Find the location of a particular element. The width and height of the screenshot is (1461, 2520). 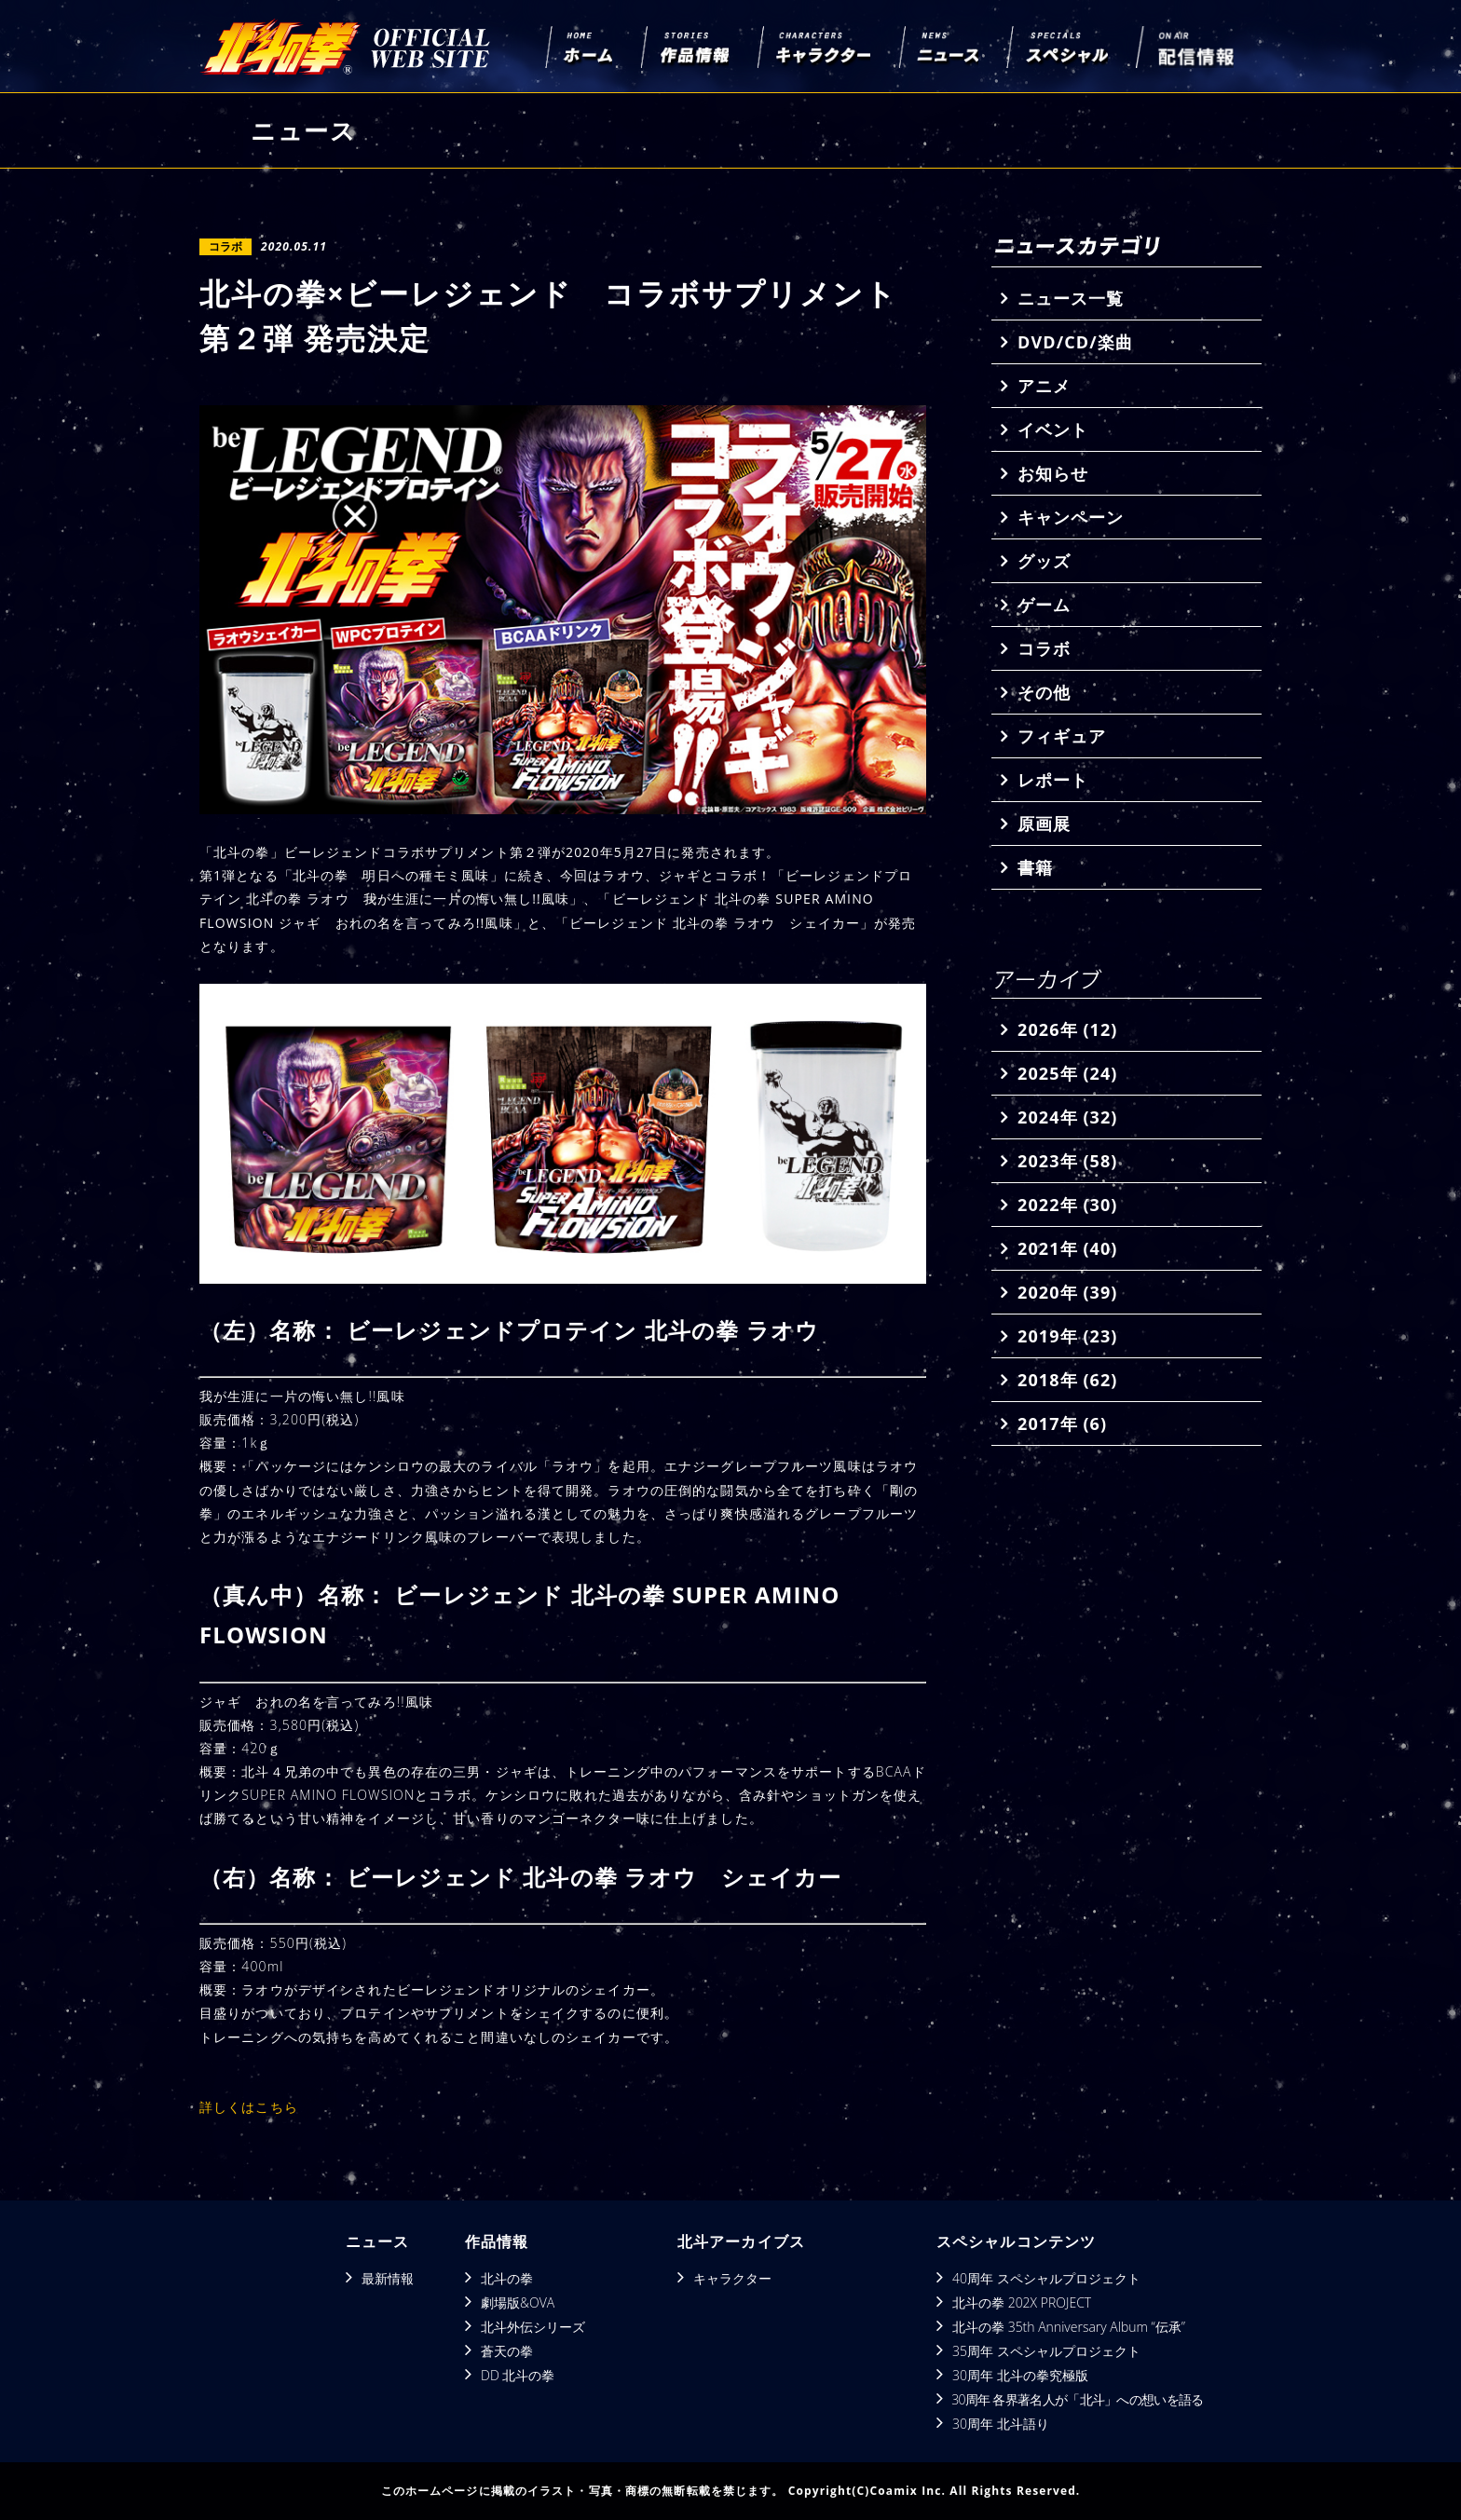

DD 北斗の拳 is located at coordinates (517, 2375).